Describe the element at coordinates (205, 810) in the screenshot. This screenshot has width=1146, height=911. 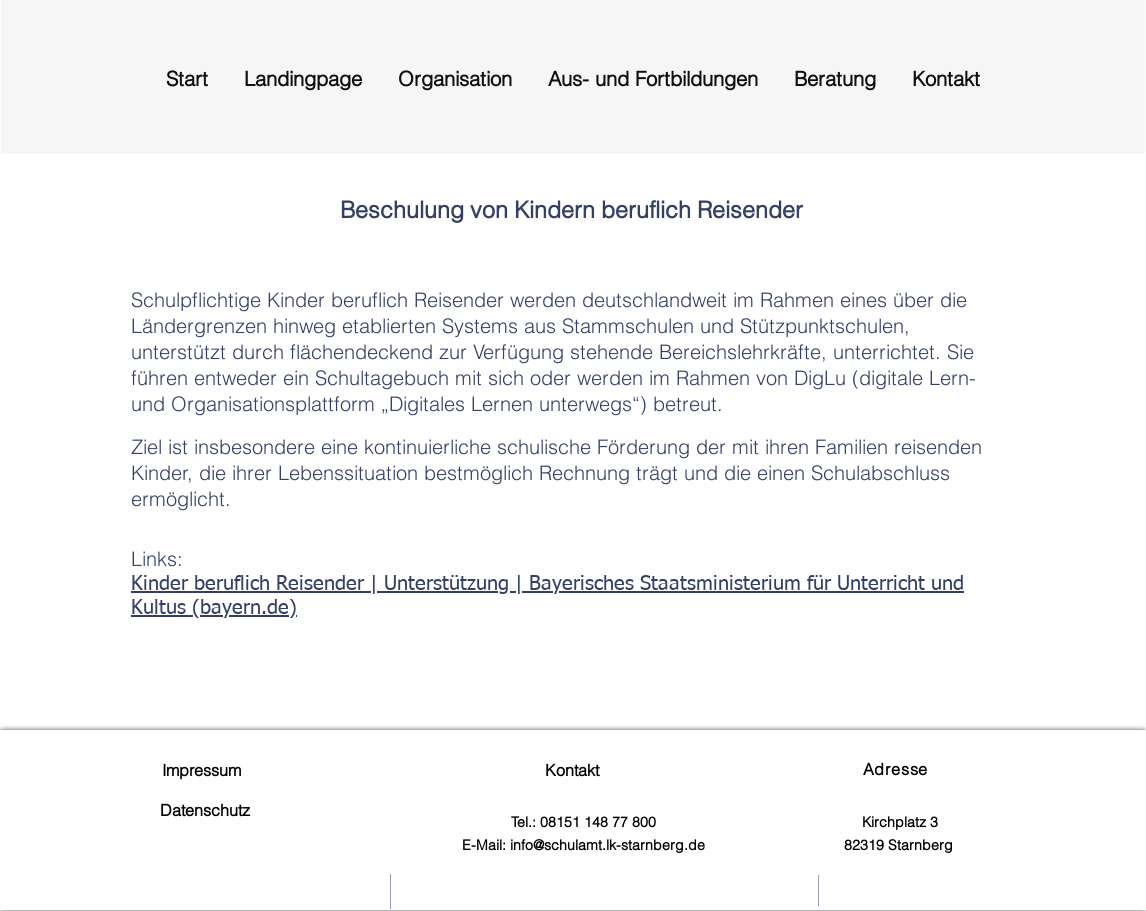
I see `Datenschutz` at that location.